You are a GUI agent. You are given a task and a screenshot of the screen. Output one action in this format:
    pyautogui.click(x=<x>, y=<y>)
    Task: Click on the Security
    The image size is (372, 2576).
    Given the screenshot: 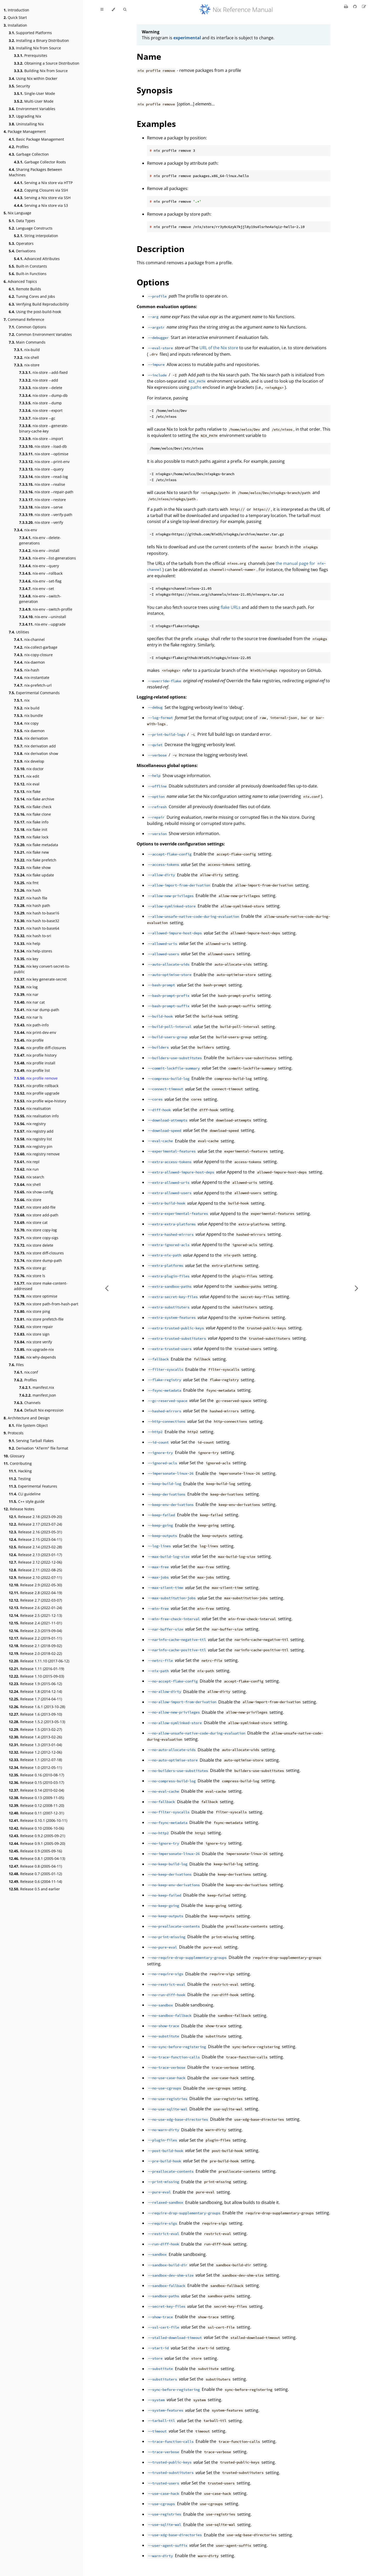 What is the action you would take?
    pyautogui.click(x=19, y=86)
    